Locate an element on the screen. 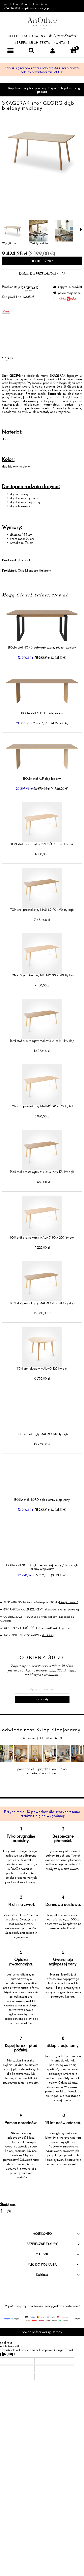 This screenshot has width=84, height=2576. Sklep Stacjonarny is located at coordinates (27, 36).